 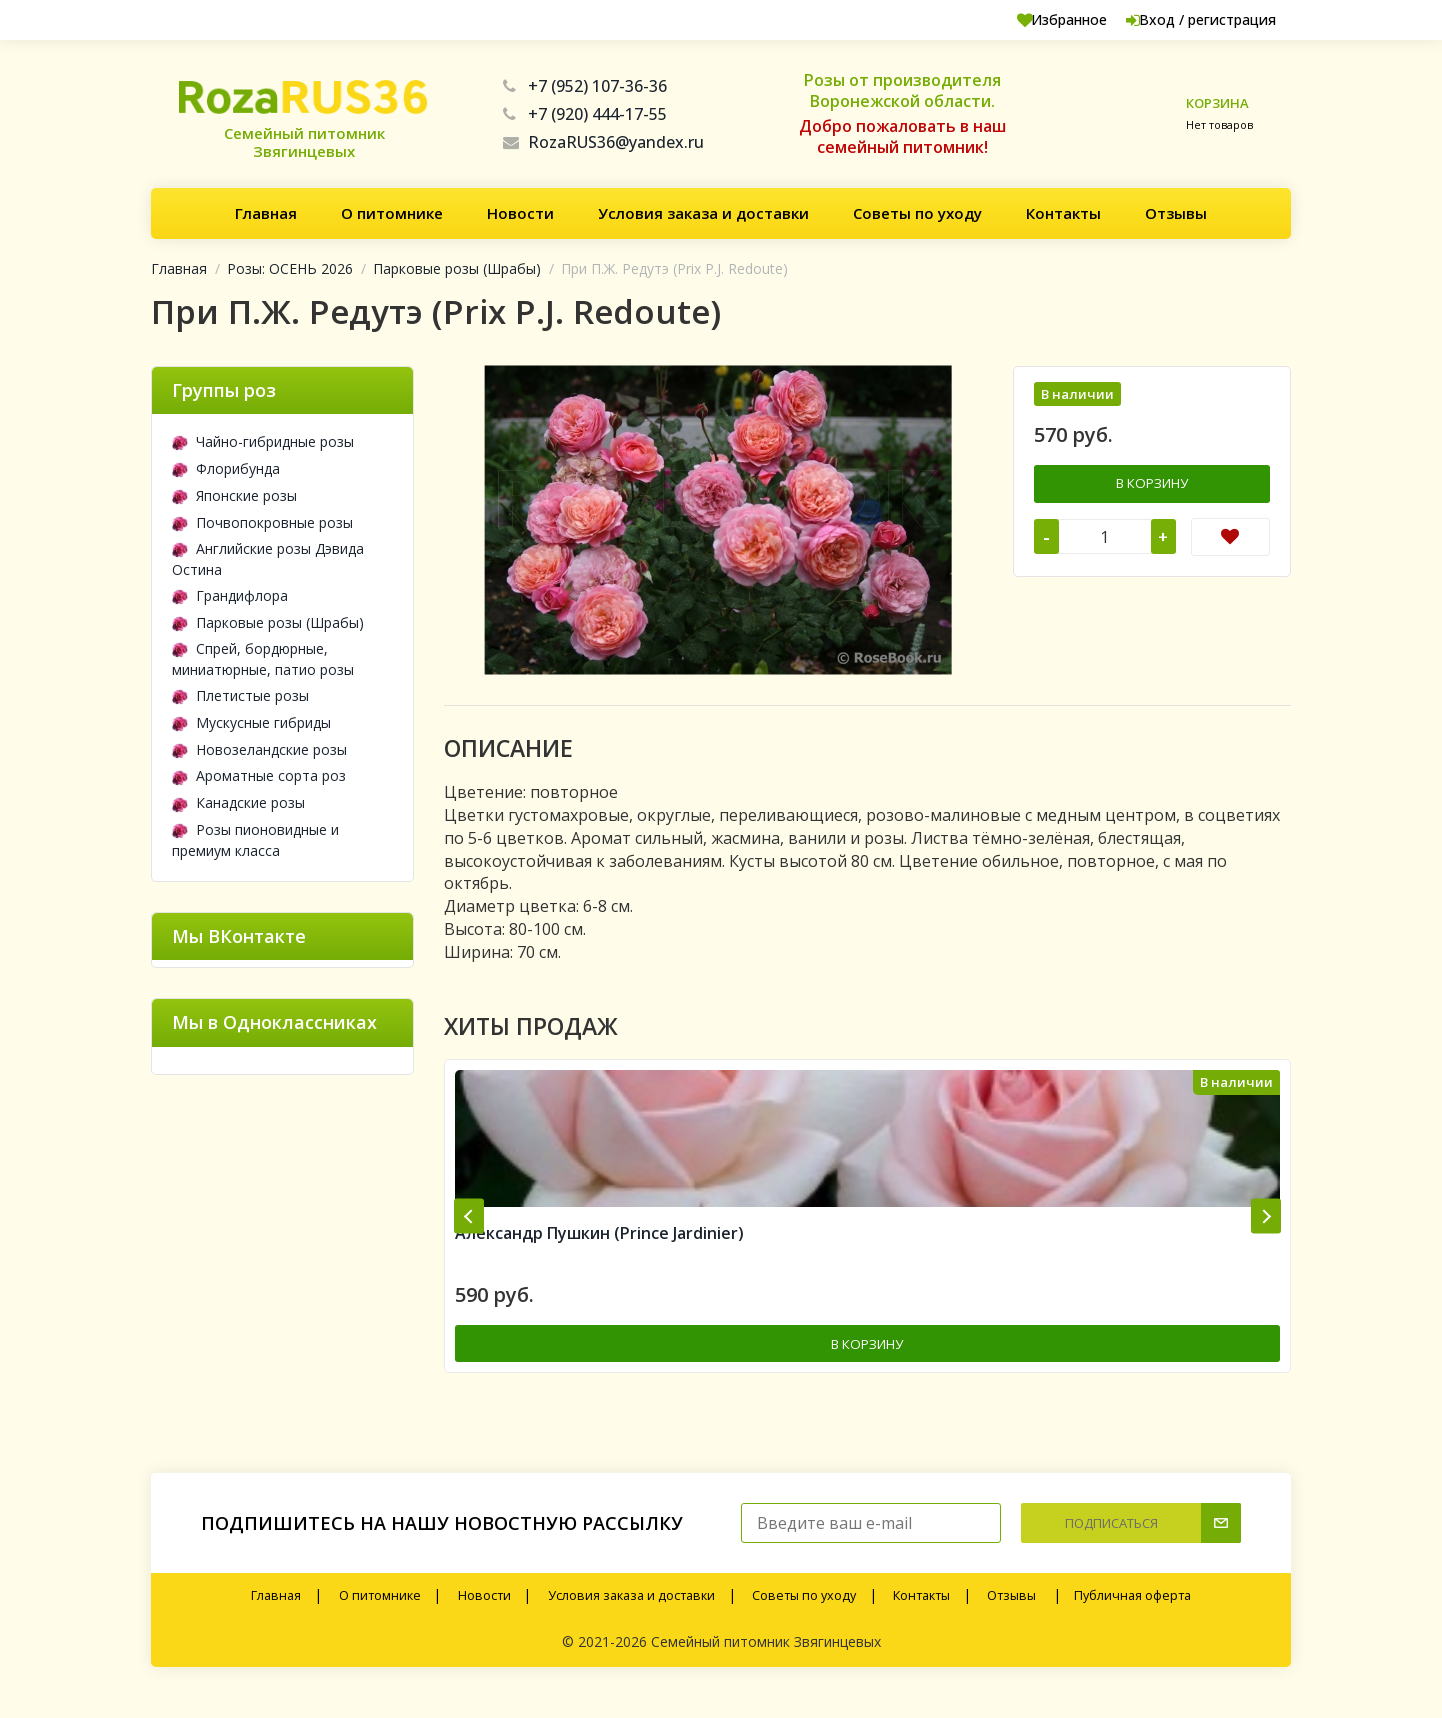 What do you see at coordinates (226, 468) in the screenshot?
I see `Флорибунда` at bounding box center [226, 468].